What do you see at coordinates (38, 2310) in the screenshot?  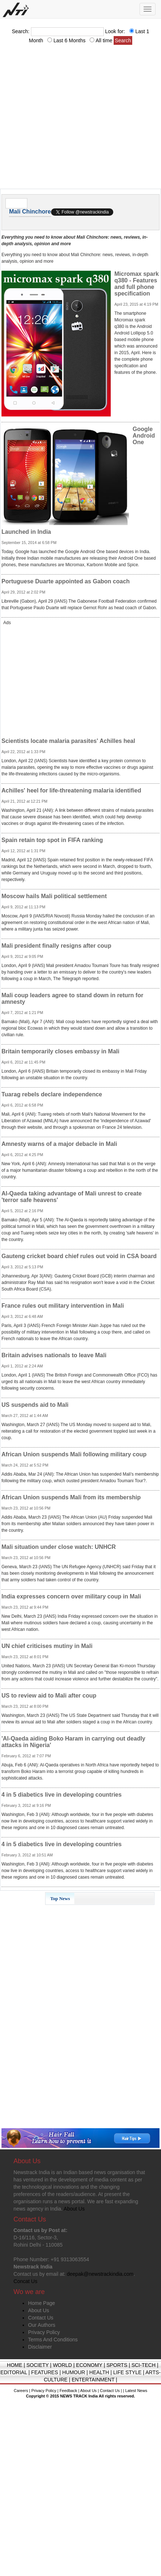 I see `About Us` at bounding box center [38, 2310].